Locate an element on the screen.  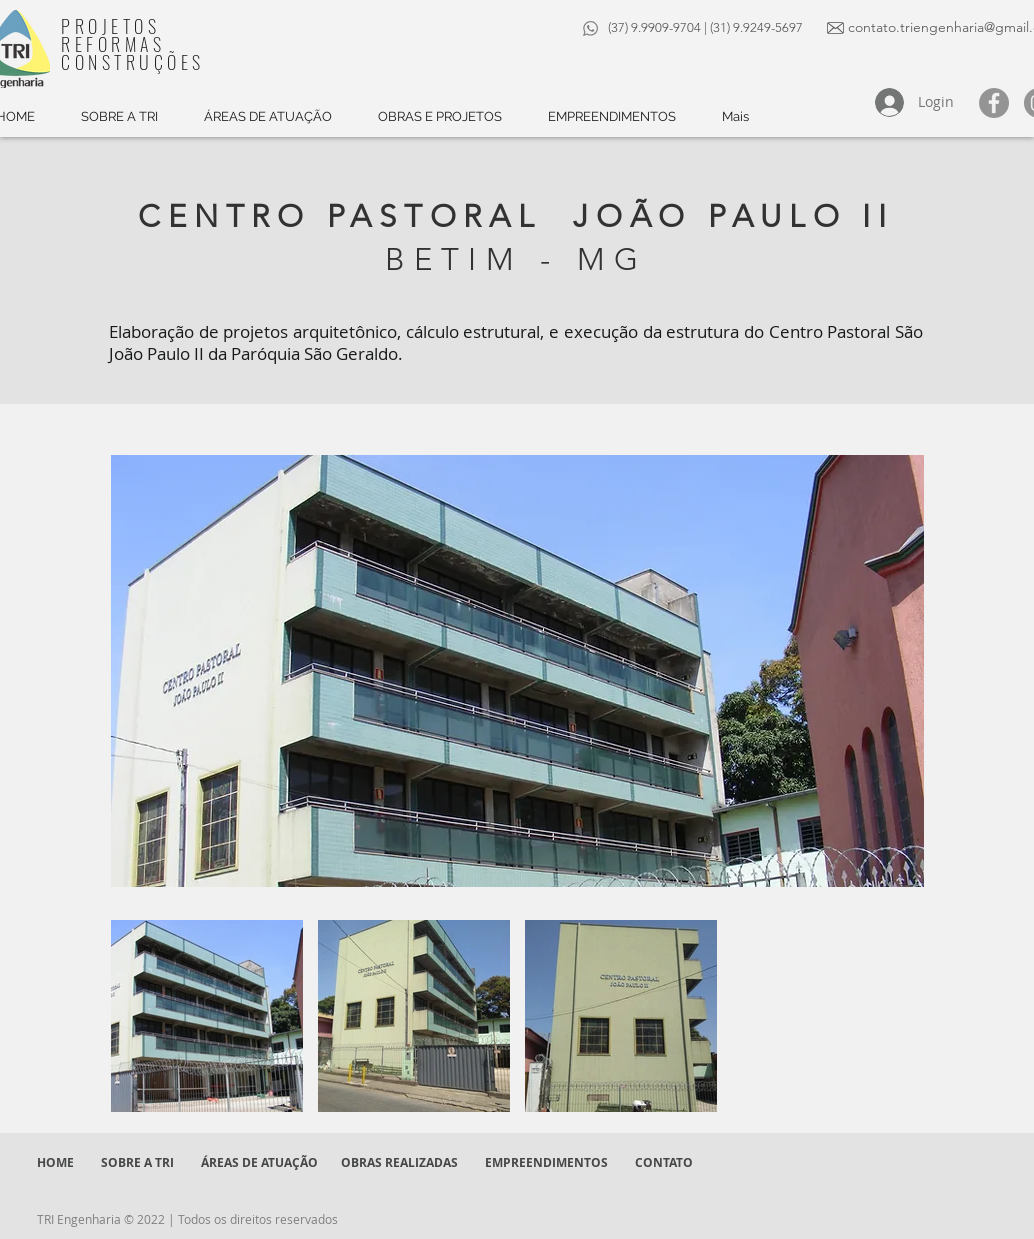
(31) 9.9249-5697 is located at coordinates (758, 27).